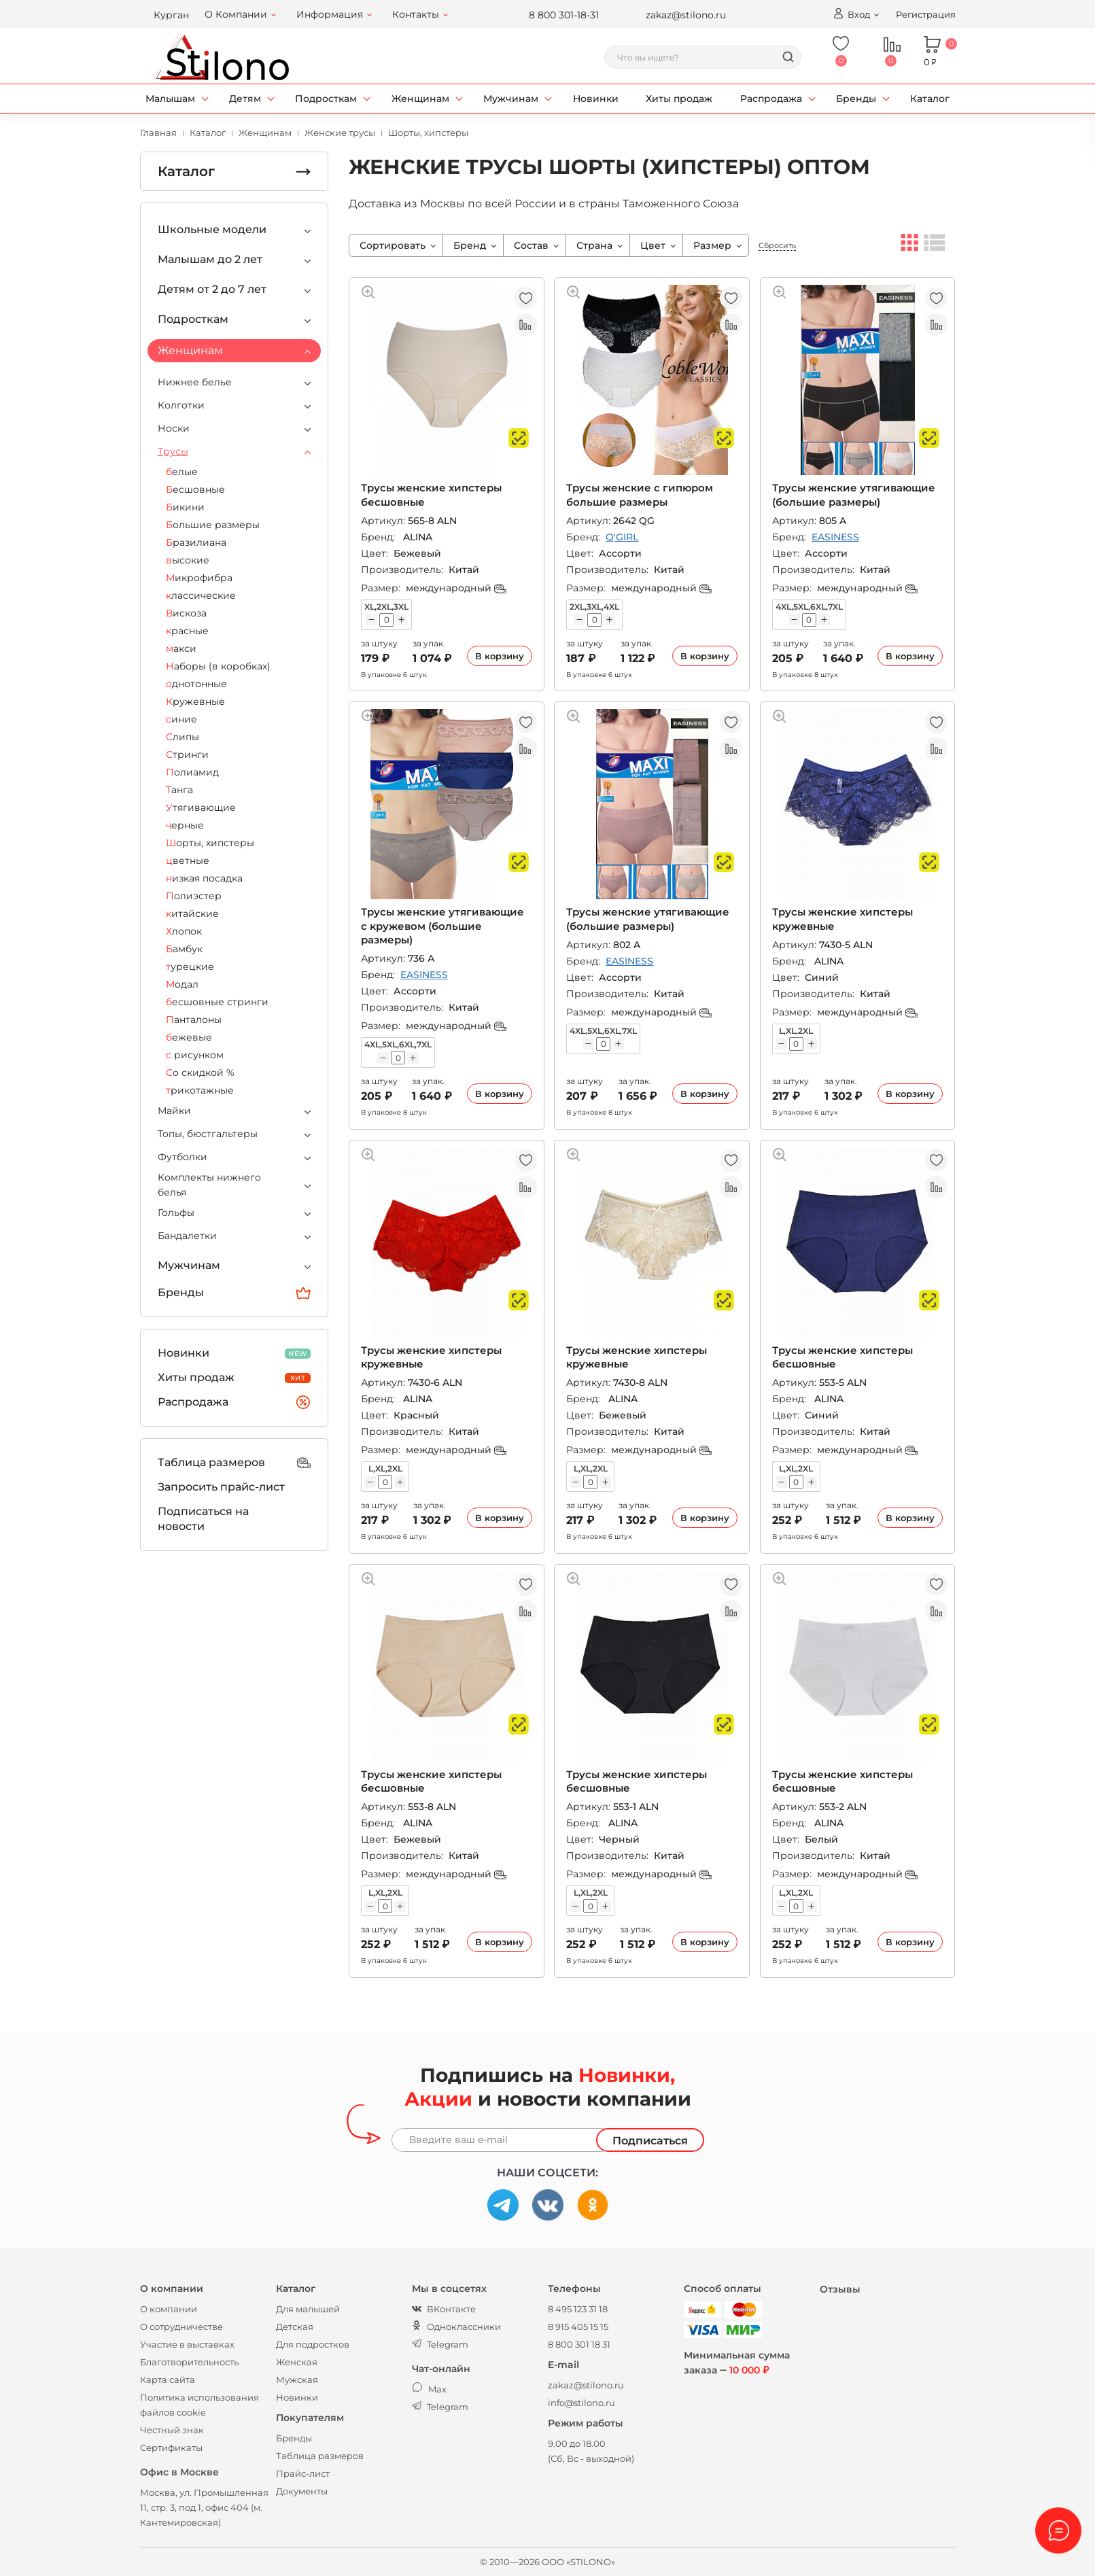  What do you see at coordinates (179, 790) in the screenshot?
I see `Танга` at bounding box center [179, 790].